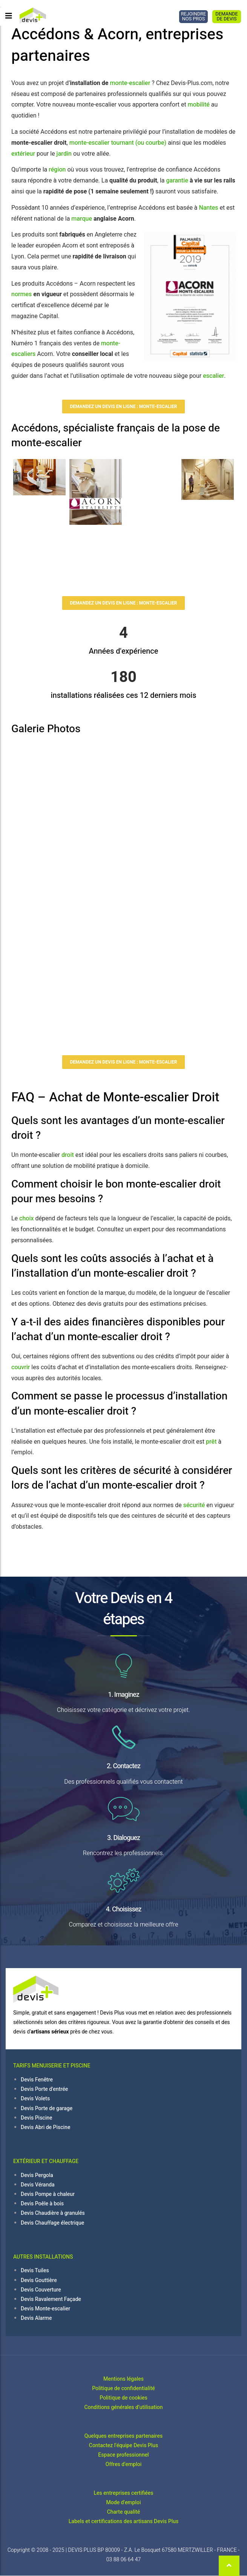  I want to click on Devis Monte-escalier, so click(45, 2309).